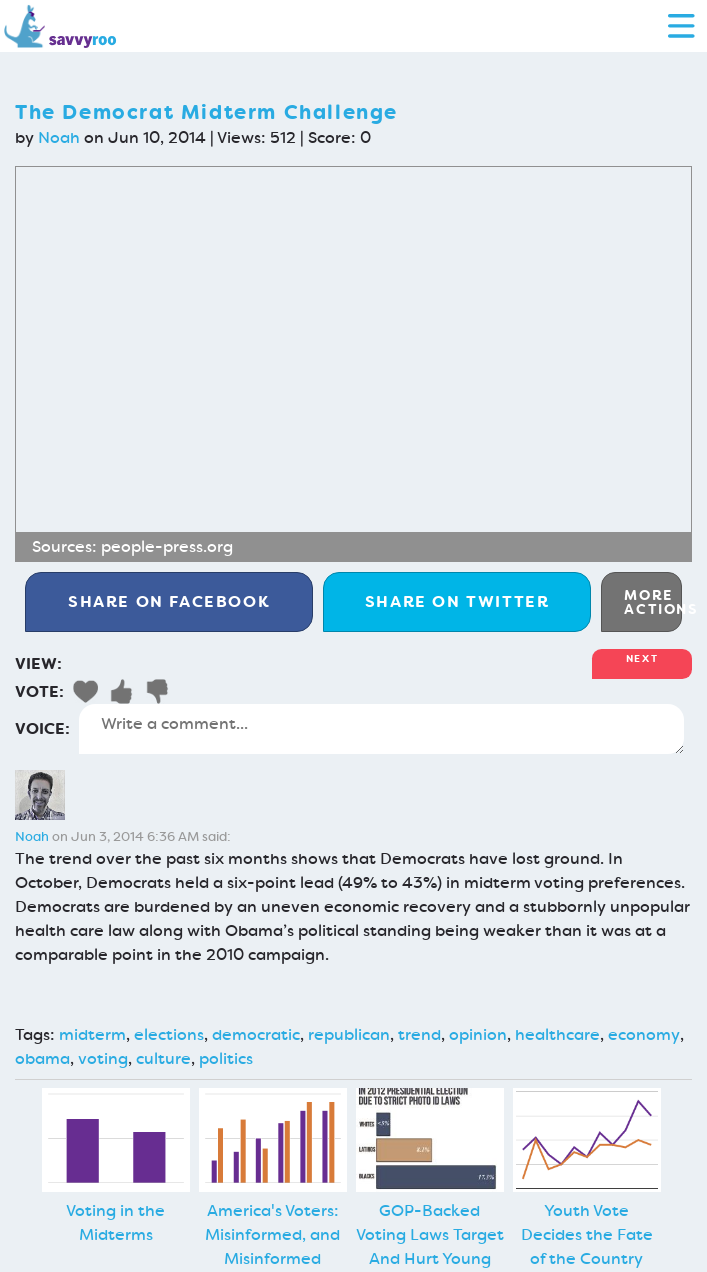  Describe the element at coordinates (169, 601) in the screenshot. I see `Facebook` at that location.